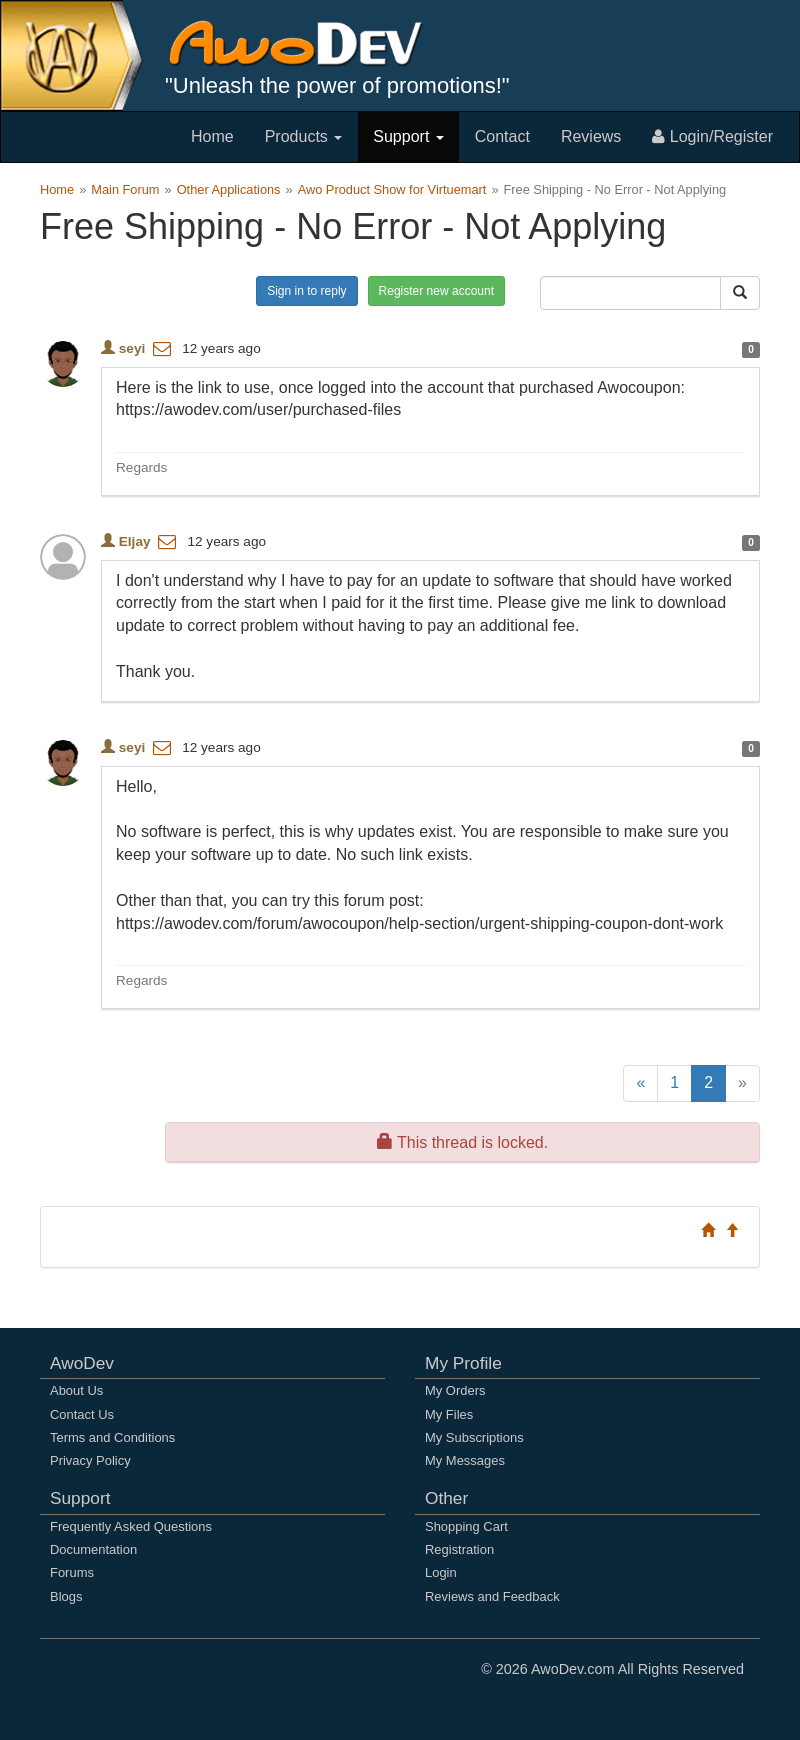 The width and height of the screenshot is (800, 1740). I want to click on My Subscriptions, so click(474, 1437).